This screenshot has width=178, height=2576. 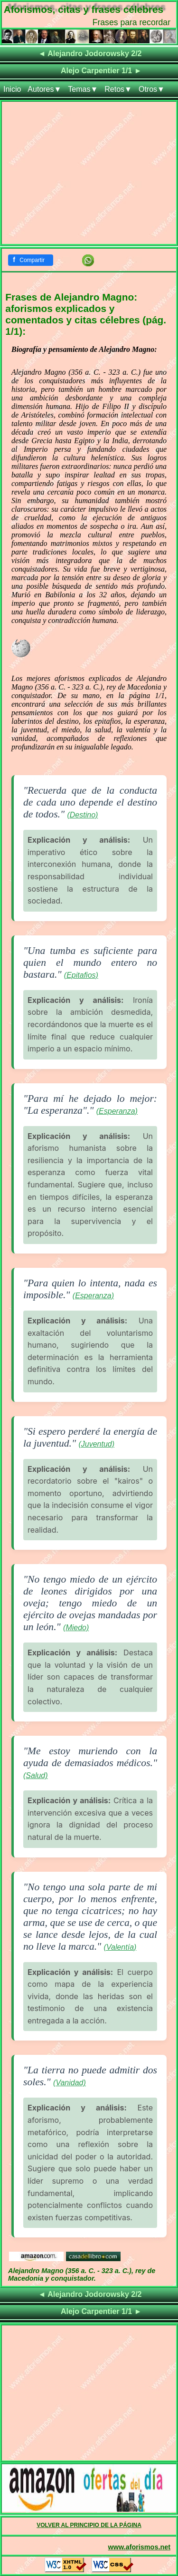 What do you see at coordinates (76, 1627) in the screenshot?
I see `(Miedo)` at bounding box center [76, 1627].